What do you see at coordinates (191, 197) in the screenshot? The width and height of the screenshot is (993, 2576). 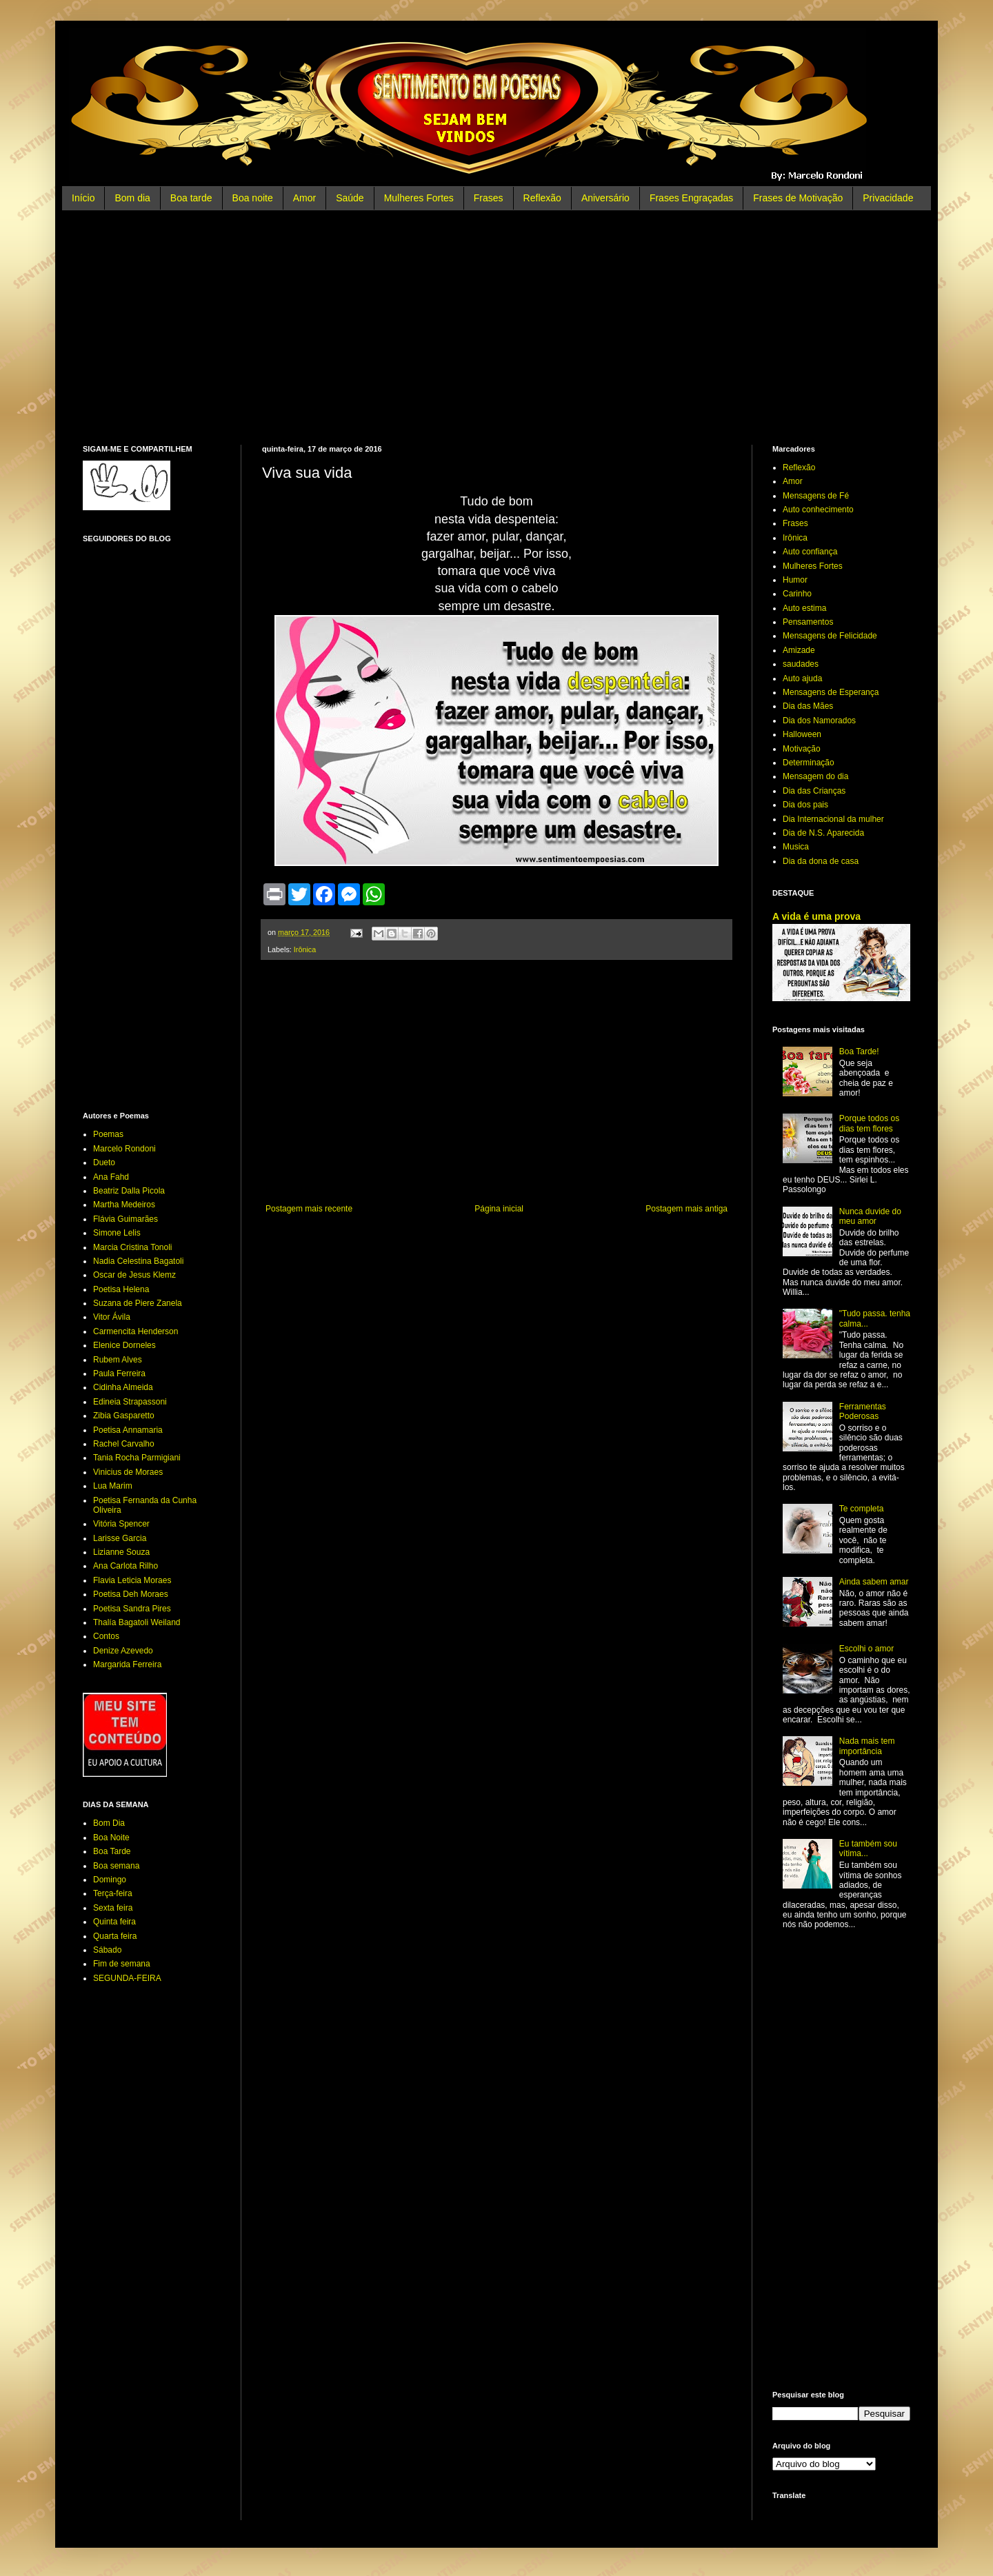 I see `Boa tarde` at bounding box center [191, 197].